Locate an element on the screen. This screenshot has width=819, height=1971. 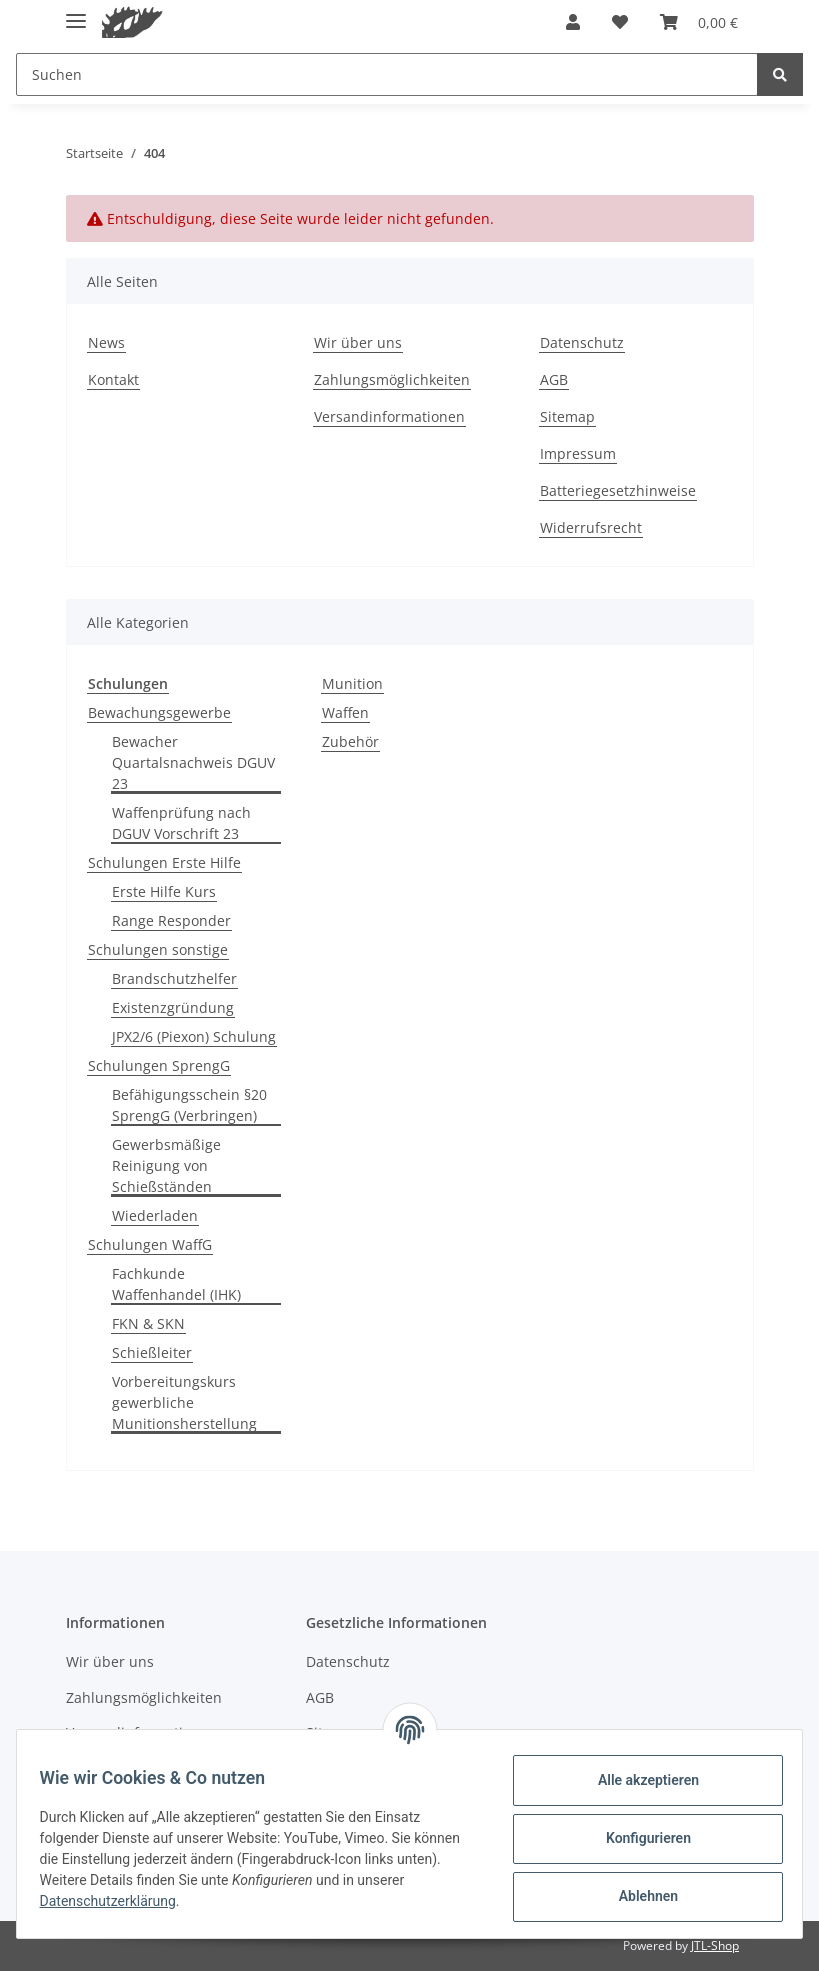
Vorbereitungskurs gewerbliche Munitionsherstellung is located at coordinates (184, 1402).